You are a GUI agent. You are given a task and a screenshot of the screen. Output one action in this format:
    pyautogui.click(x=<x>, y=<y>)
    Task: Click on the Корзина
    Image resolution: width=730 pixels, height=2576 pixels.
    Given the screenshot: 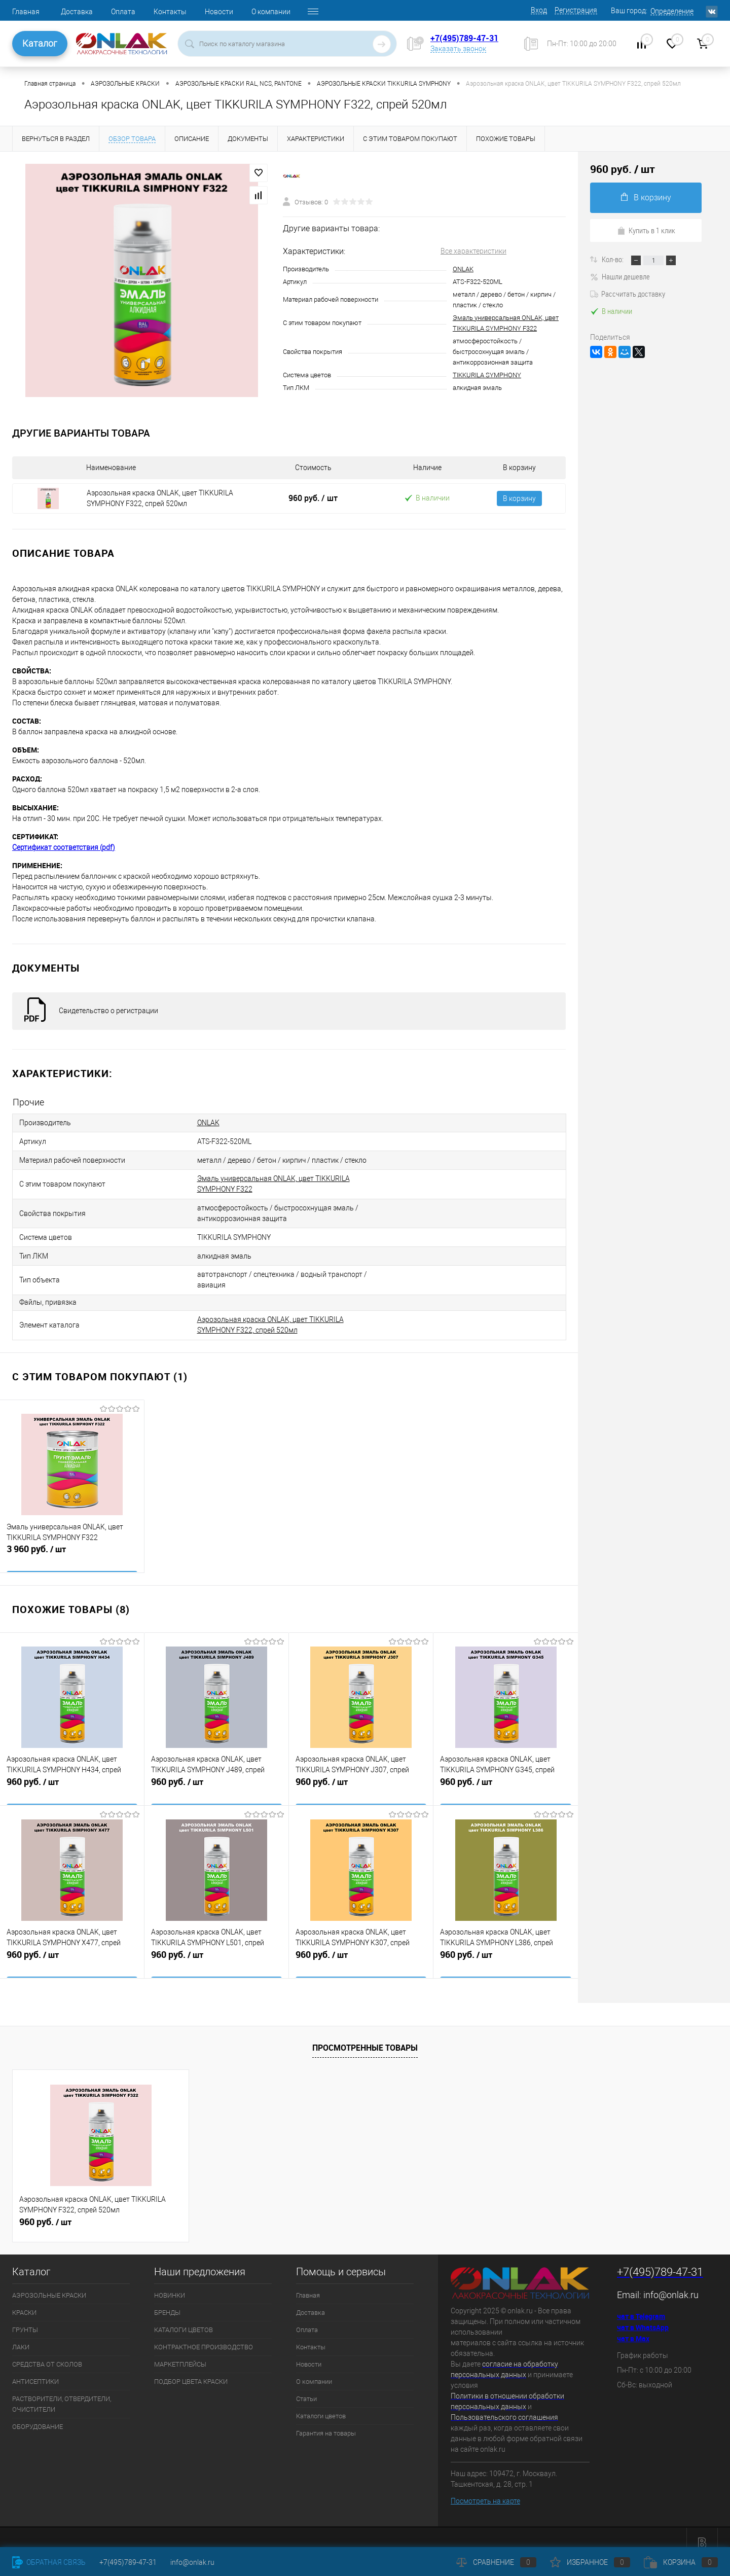 What is the action you would take?
    pyautogui.click(x=681, y=2562)
    